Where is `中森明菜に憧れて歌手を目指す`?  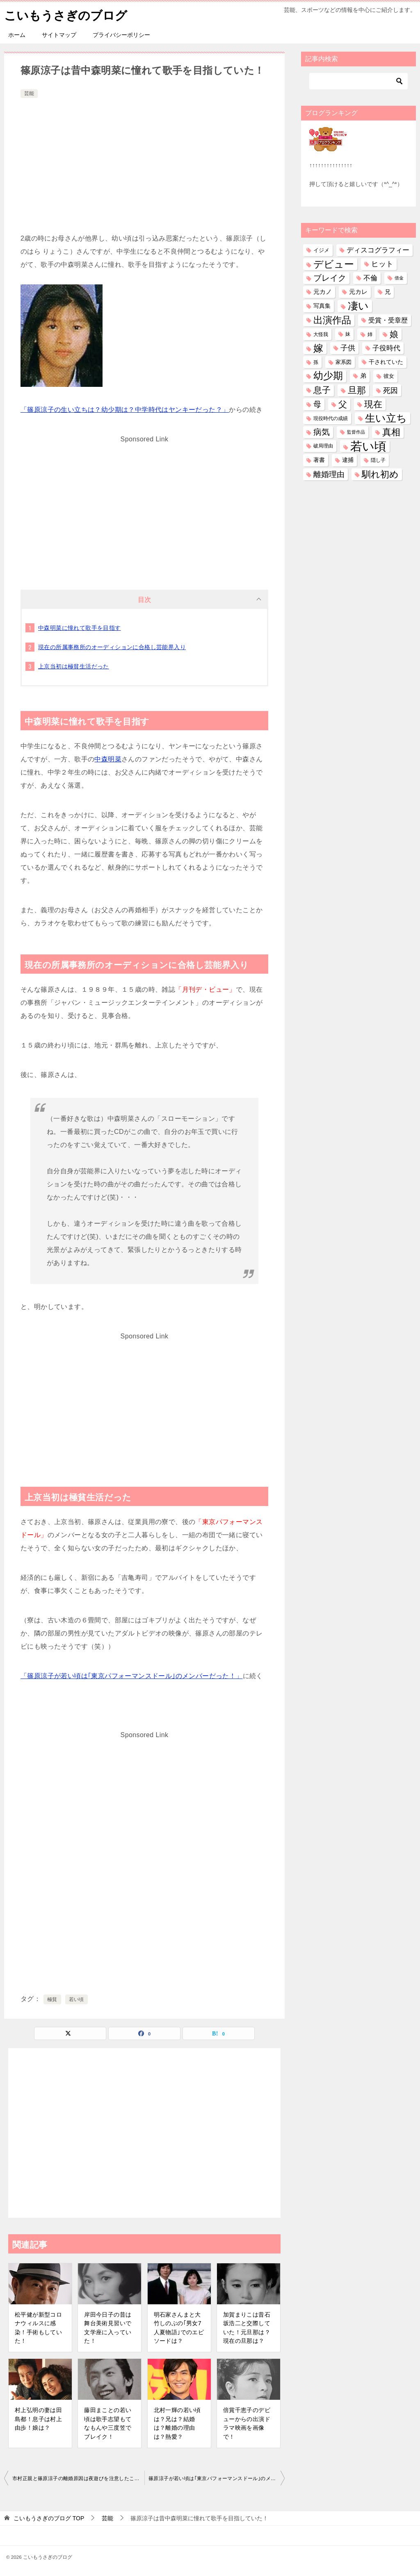
中森明菜に憧れて歌手を目指す is located at coordinates (79, 627).